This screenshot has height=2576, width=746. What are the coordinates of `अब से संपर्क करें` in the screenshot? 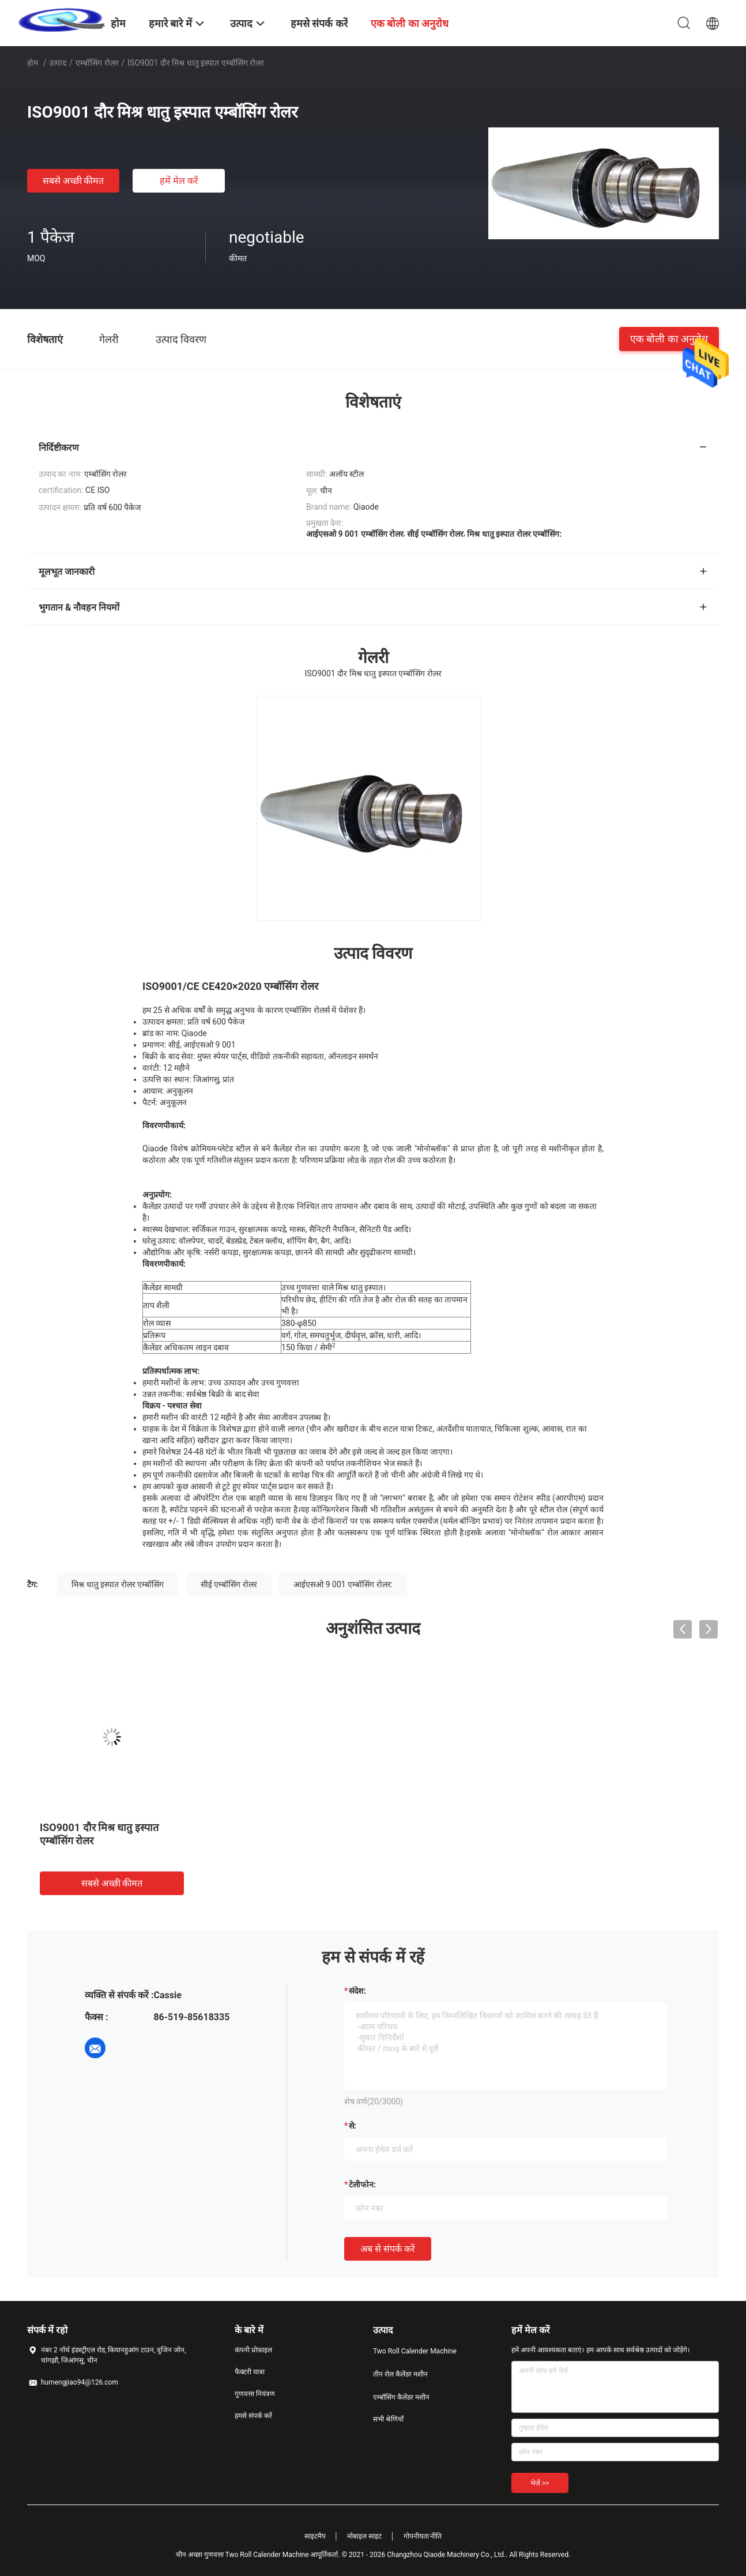 It's located at (387, 2248).